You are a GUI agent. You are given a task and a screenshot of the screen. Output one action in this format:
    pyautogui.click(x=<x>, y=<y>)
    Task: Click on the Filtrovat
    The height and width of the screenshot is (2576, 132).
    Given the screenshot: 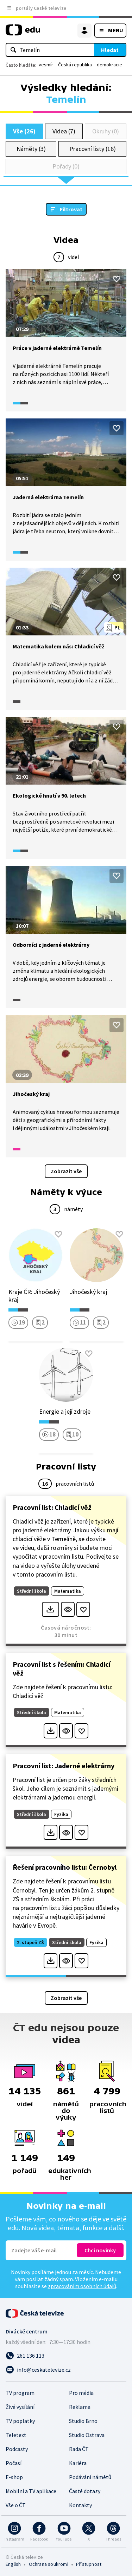 What is the action you would take?
    pyautogui.click(x=71, y=209)
    